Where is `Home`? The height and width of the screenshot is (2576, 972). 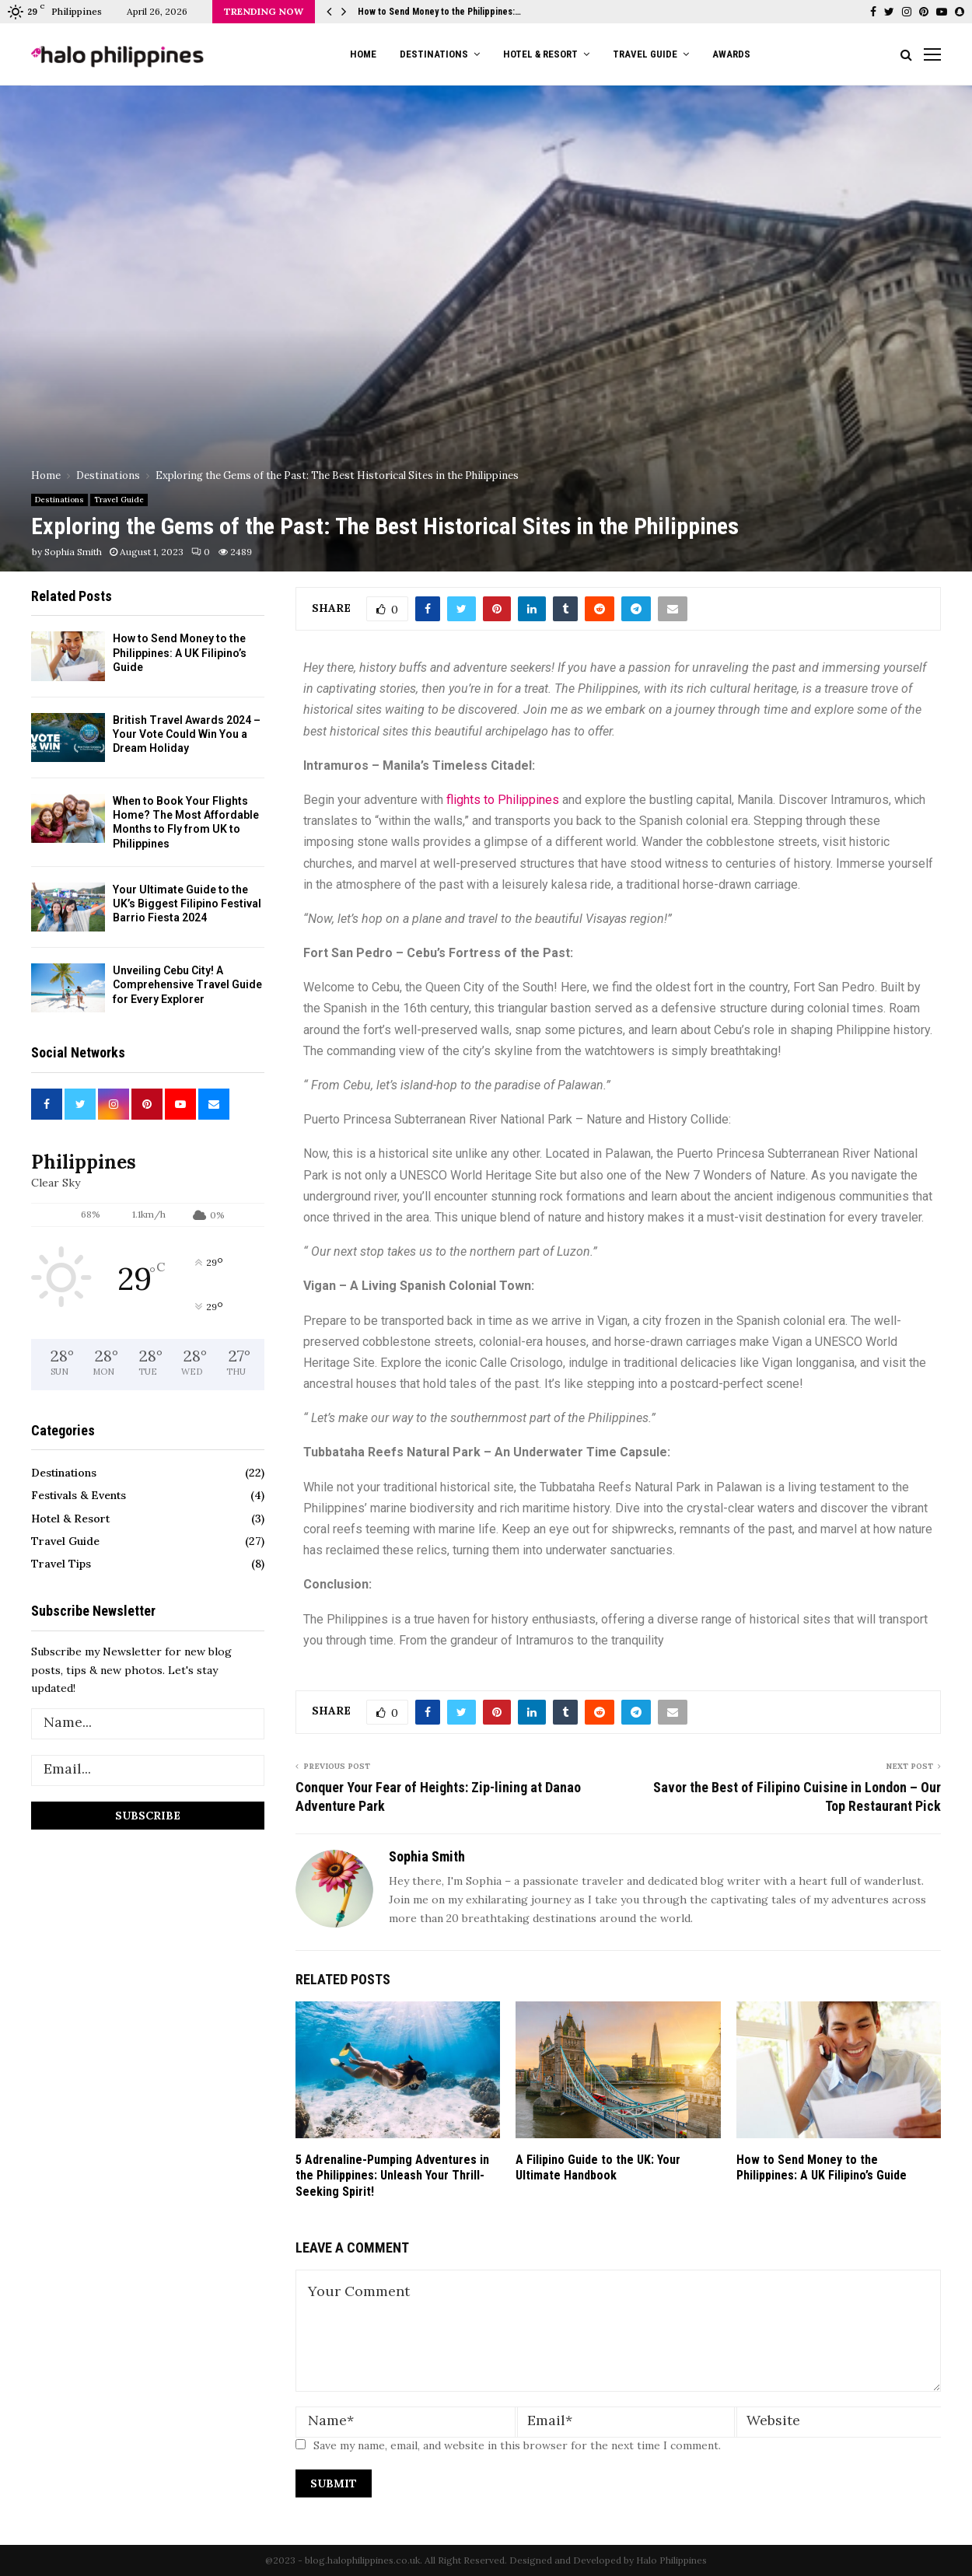 Home is located at coordinates (363, 54).